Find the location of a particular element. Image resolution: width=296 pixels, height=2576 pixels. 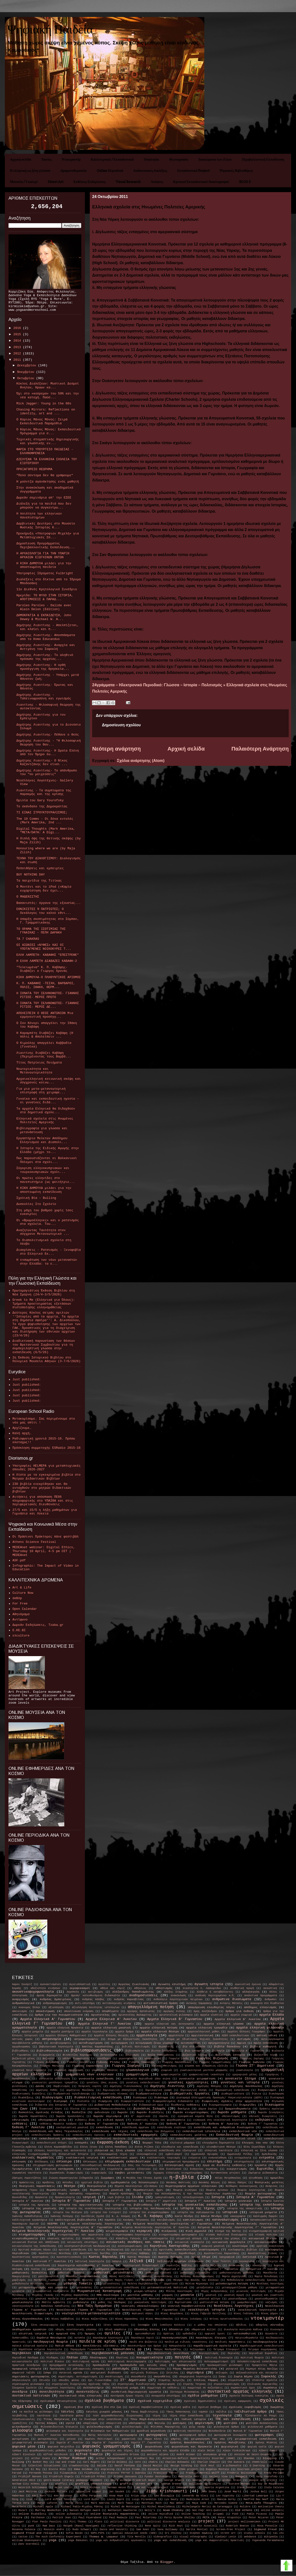

εκπαίδευση is located at coordinates (104, 2127).